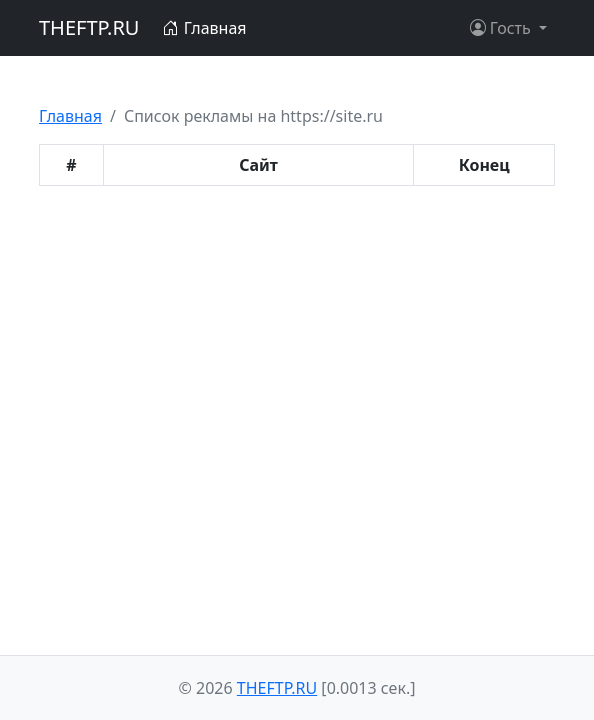  What do you see at coordinates (502, 28) in the screenshot?
I see `Гость` at bounding box center [502, 28].